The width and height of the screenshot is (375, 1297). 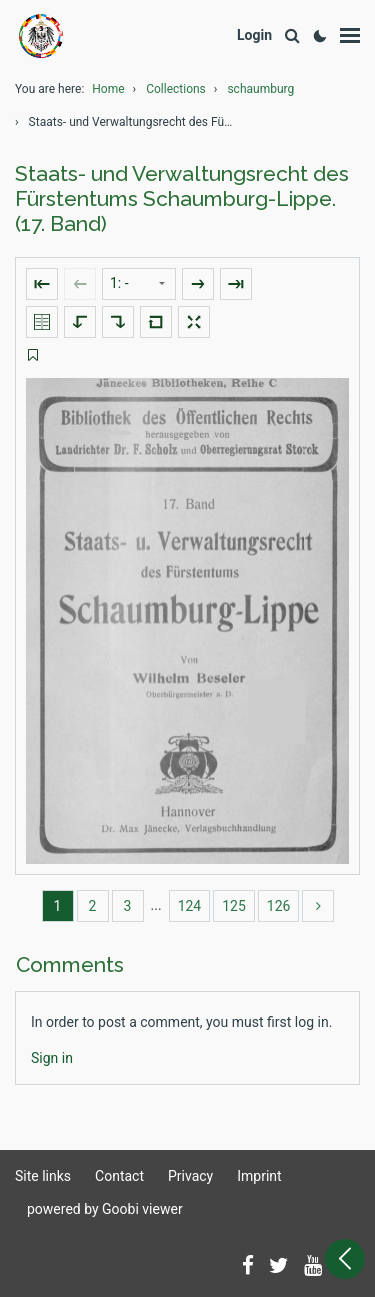 What do you see at coordinates (108, 89) in the screenshot?
I see `Home` at bounding box center [108, 89].